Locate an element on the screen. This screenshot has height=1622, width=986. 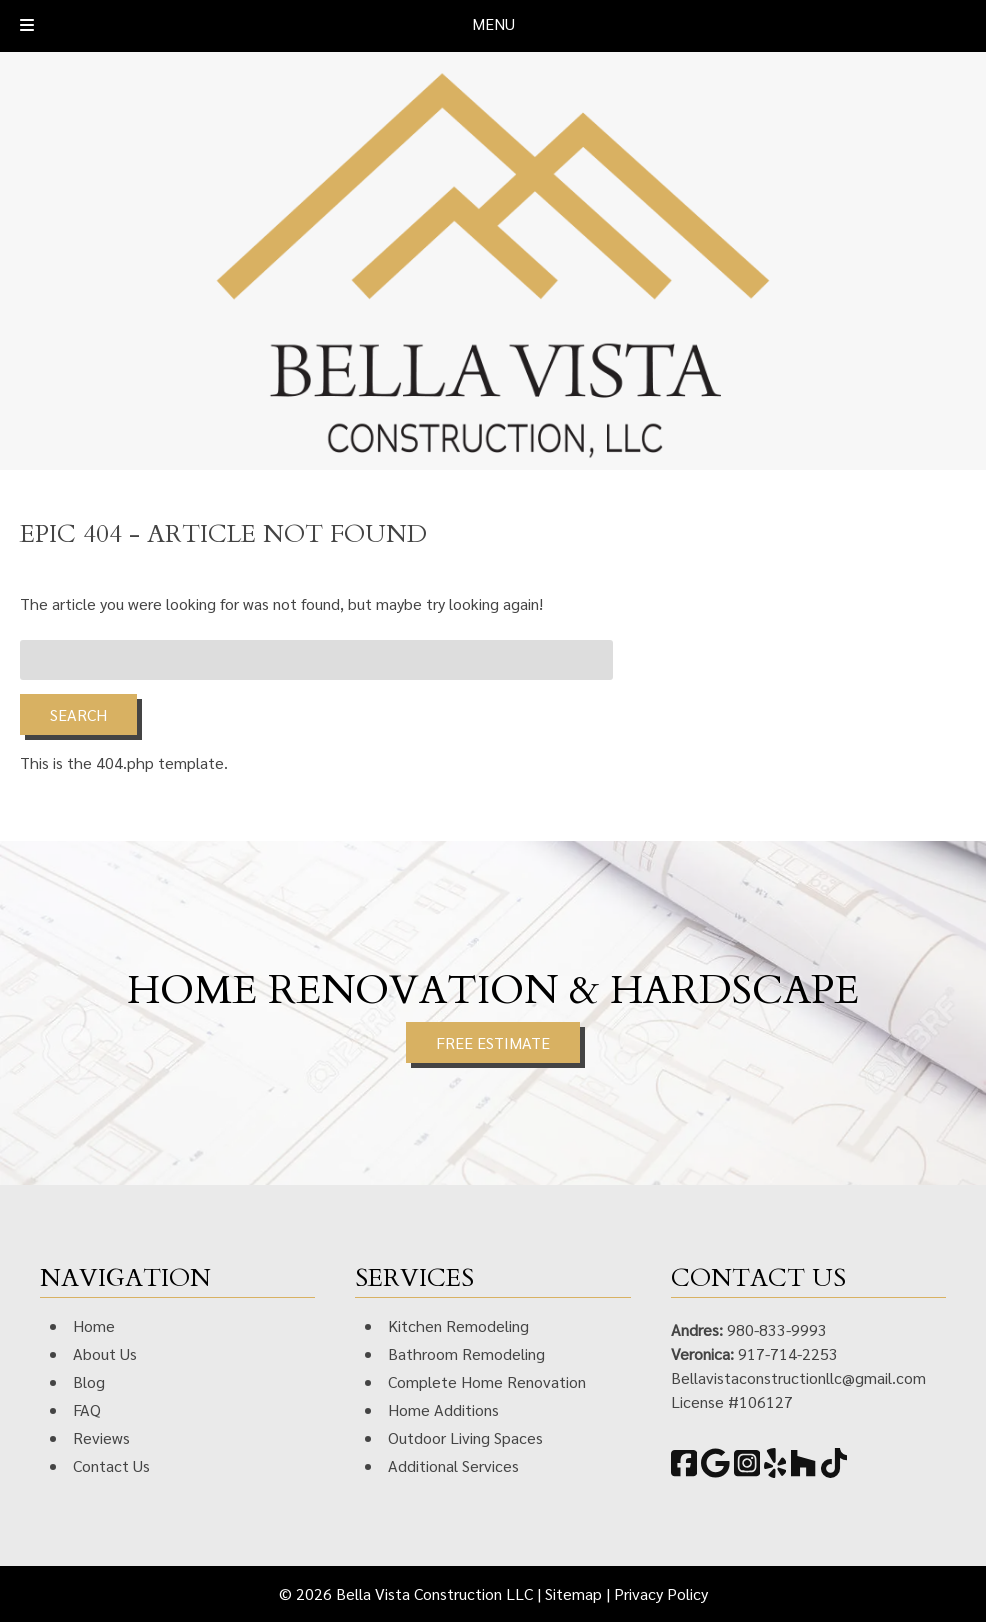
Home Additions is located at coordinates (443, 1409).